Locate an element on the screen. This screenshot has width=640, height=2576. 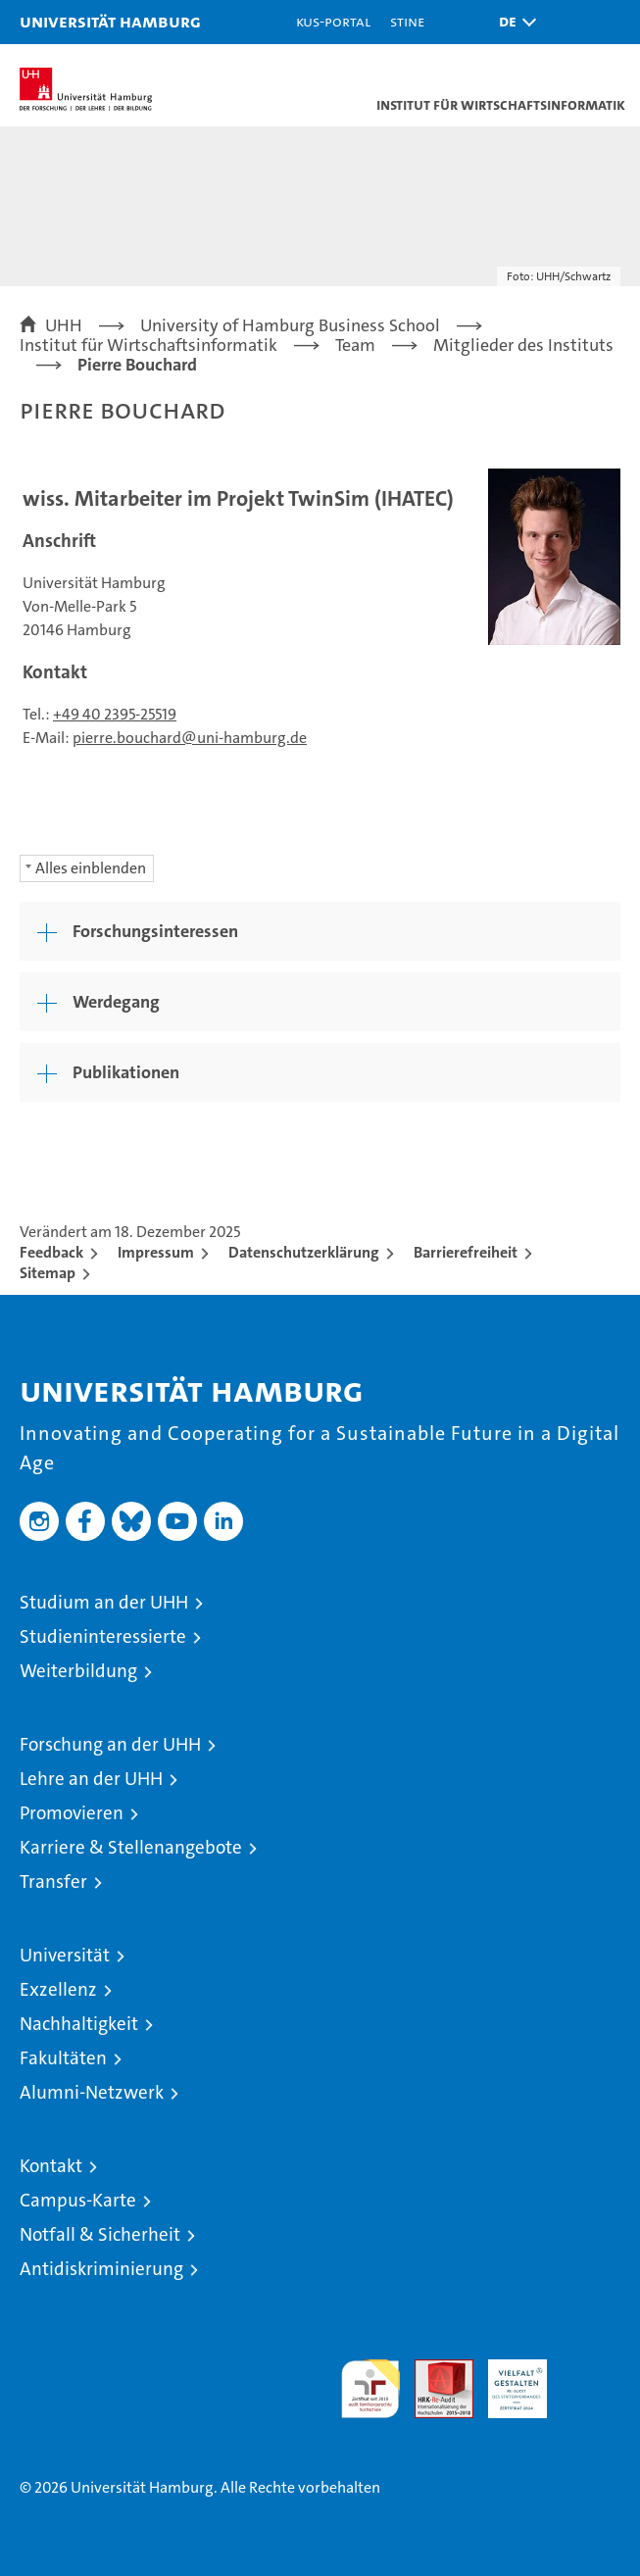
Studium an der UHH is located at coordinates (104, 1602).